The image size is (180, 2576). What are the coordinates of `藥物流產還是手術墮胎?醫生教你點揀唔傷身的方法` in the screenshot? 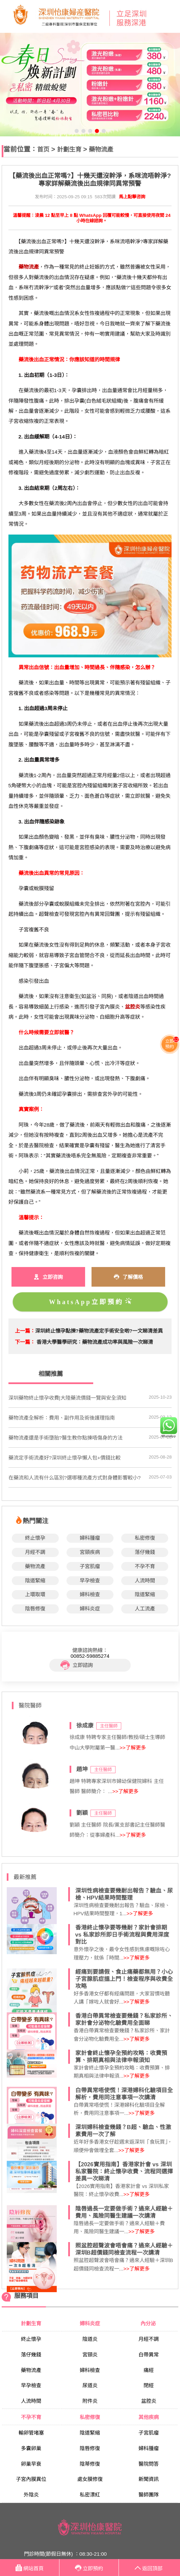 It's located at (65, 1438).